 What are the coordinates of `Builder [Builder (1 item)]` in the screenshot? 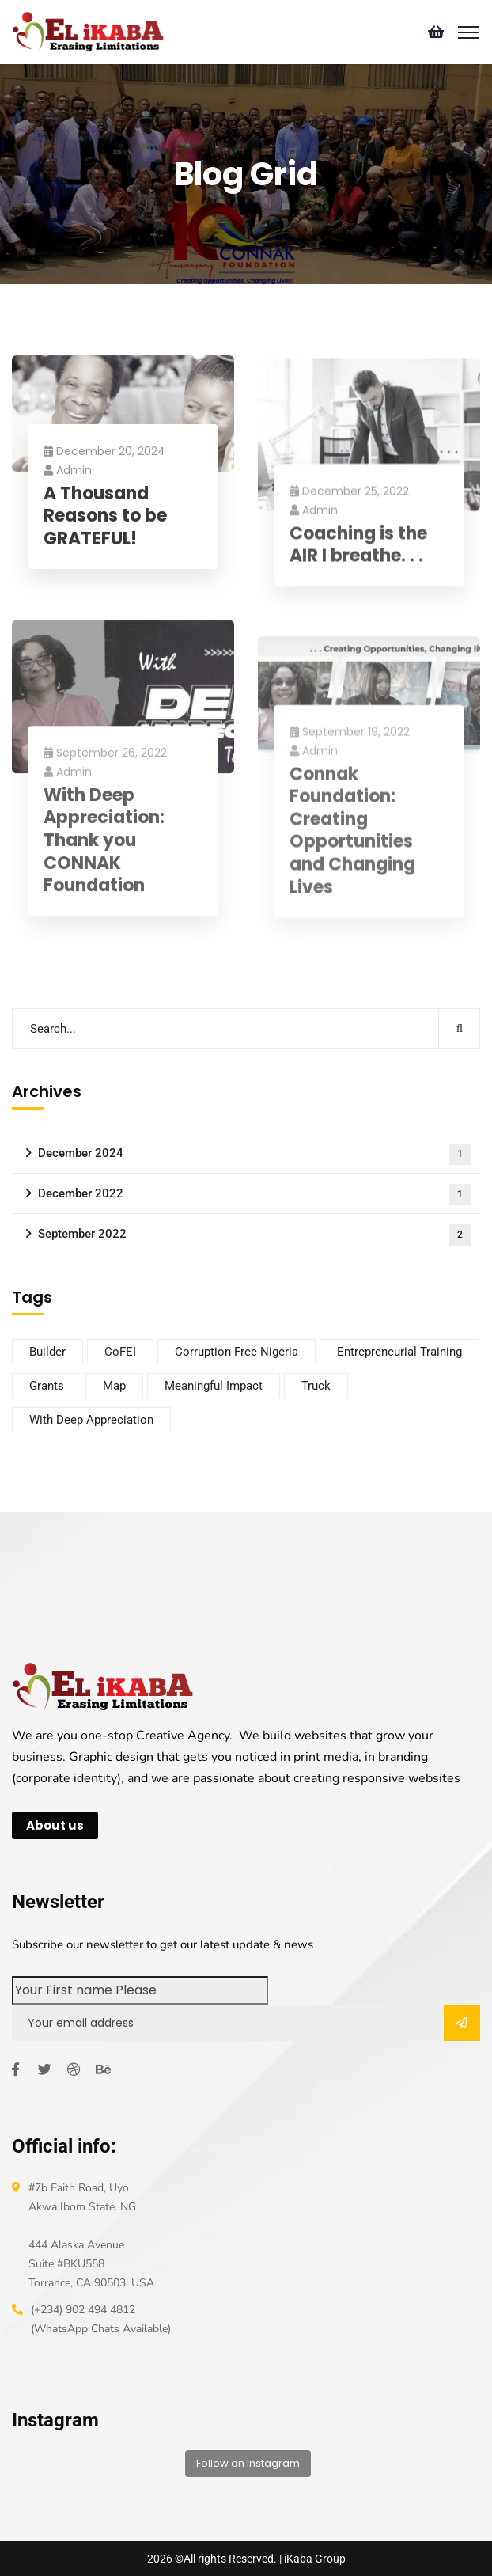 It's located at (47, 1352).